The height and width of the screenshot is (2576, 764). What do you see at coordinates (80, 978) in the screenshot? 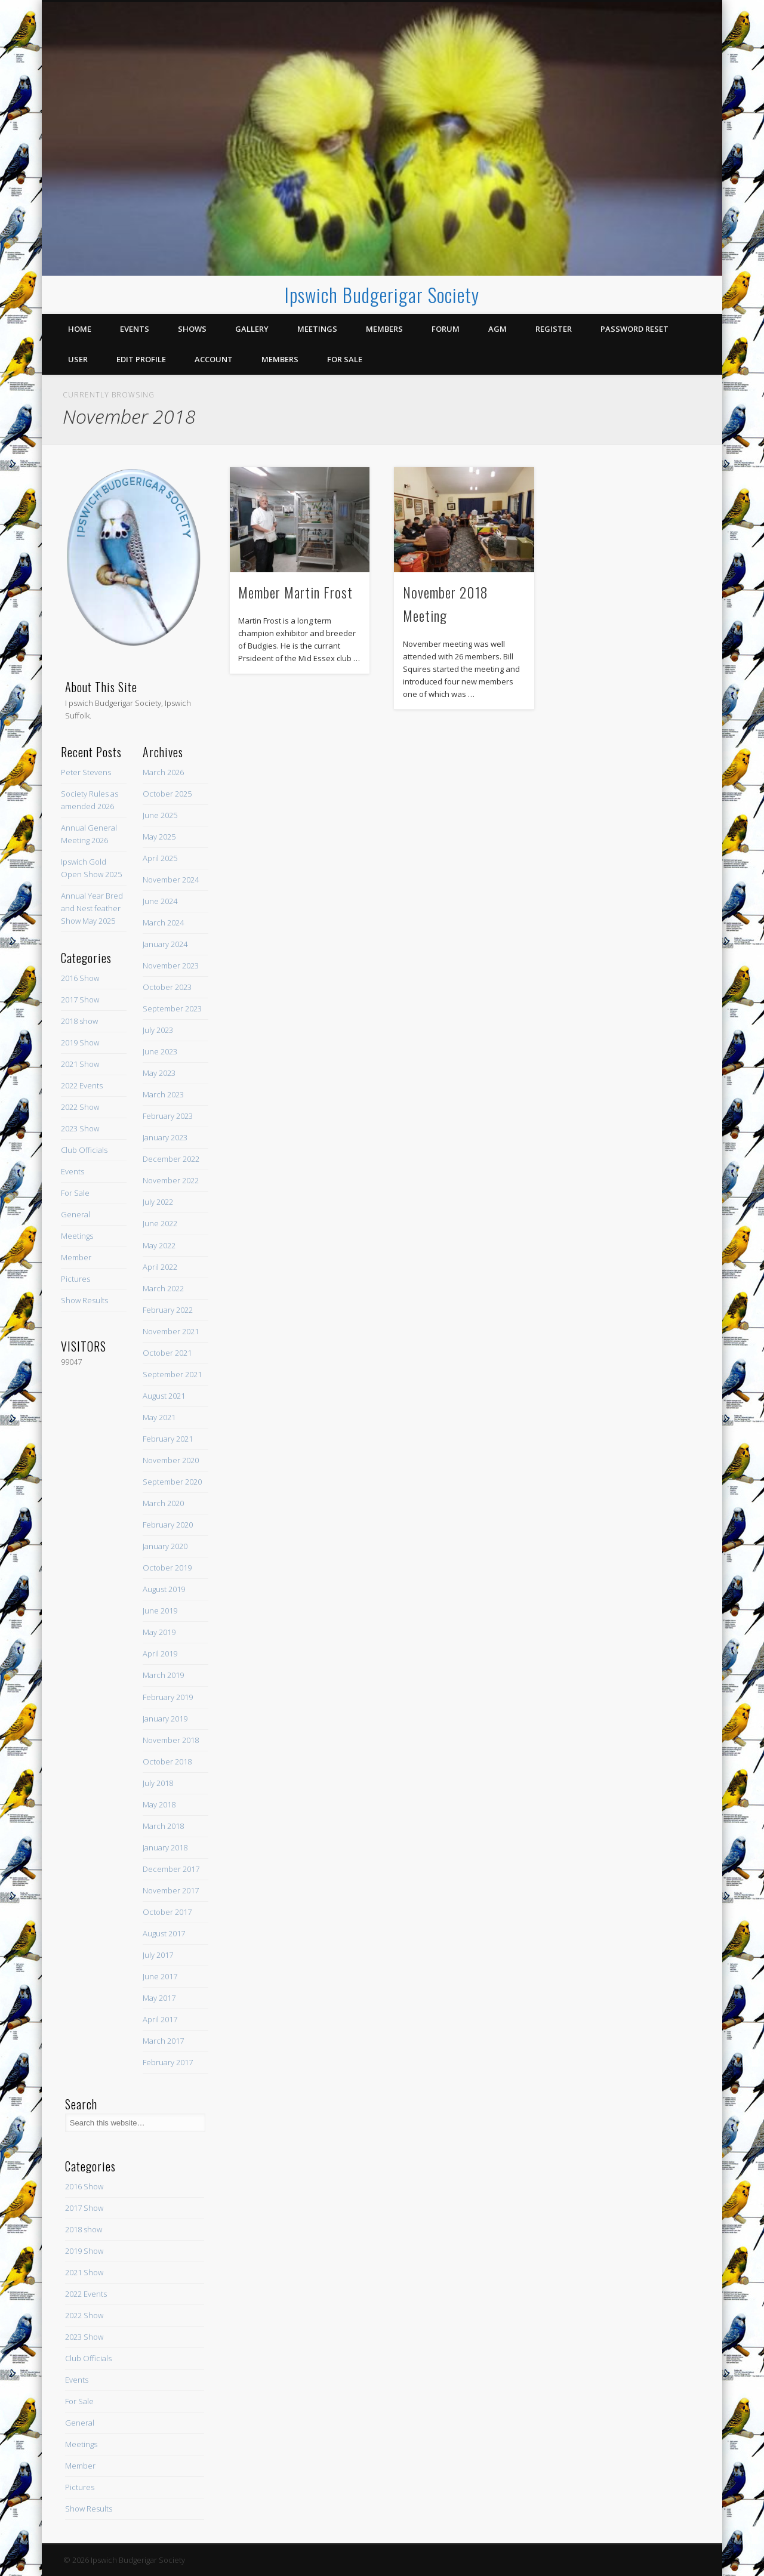
I see `2016 Show` at bounding box center [80, 978].